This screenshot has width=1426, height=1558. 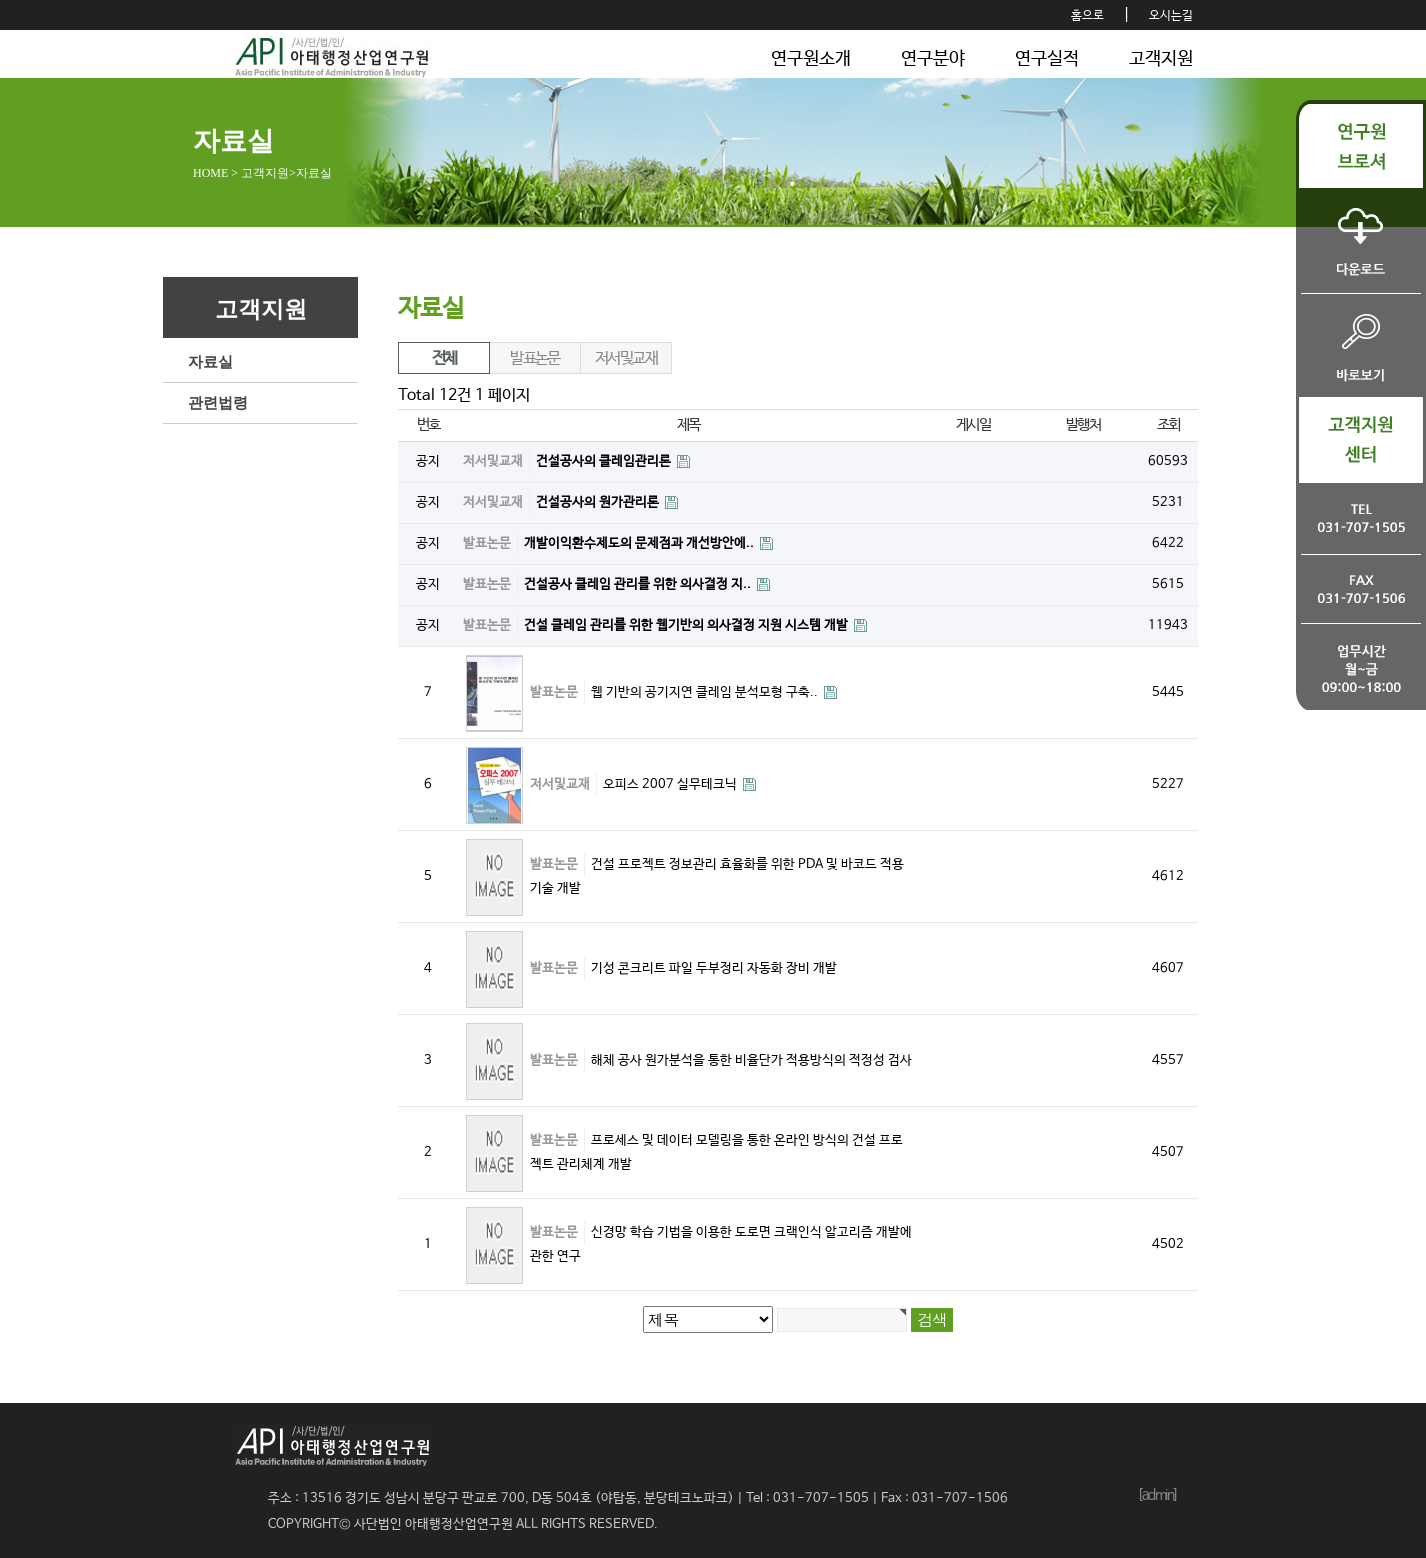 What do you see at coordinates (599, 502) in the screenshot?
I see `건설공사의 원가관리론` at bounding box center [599, 502].